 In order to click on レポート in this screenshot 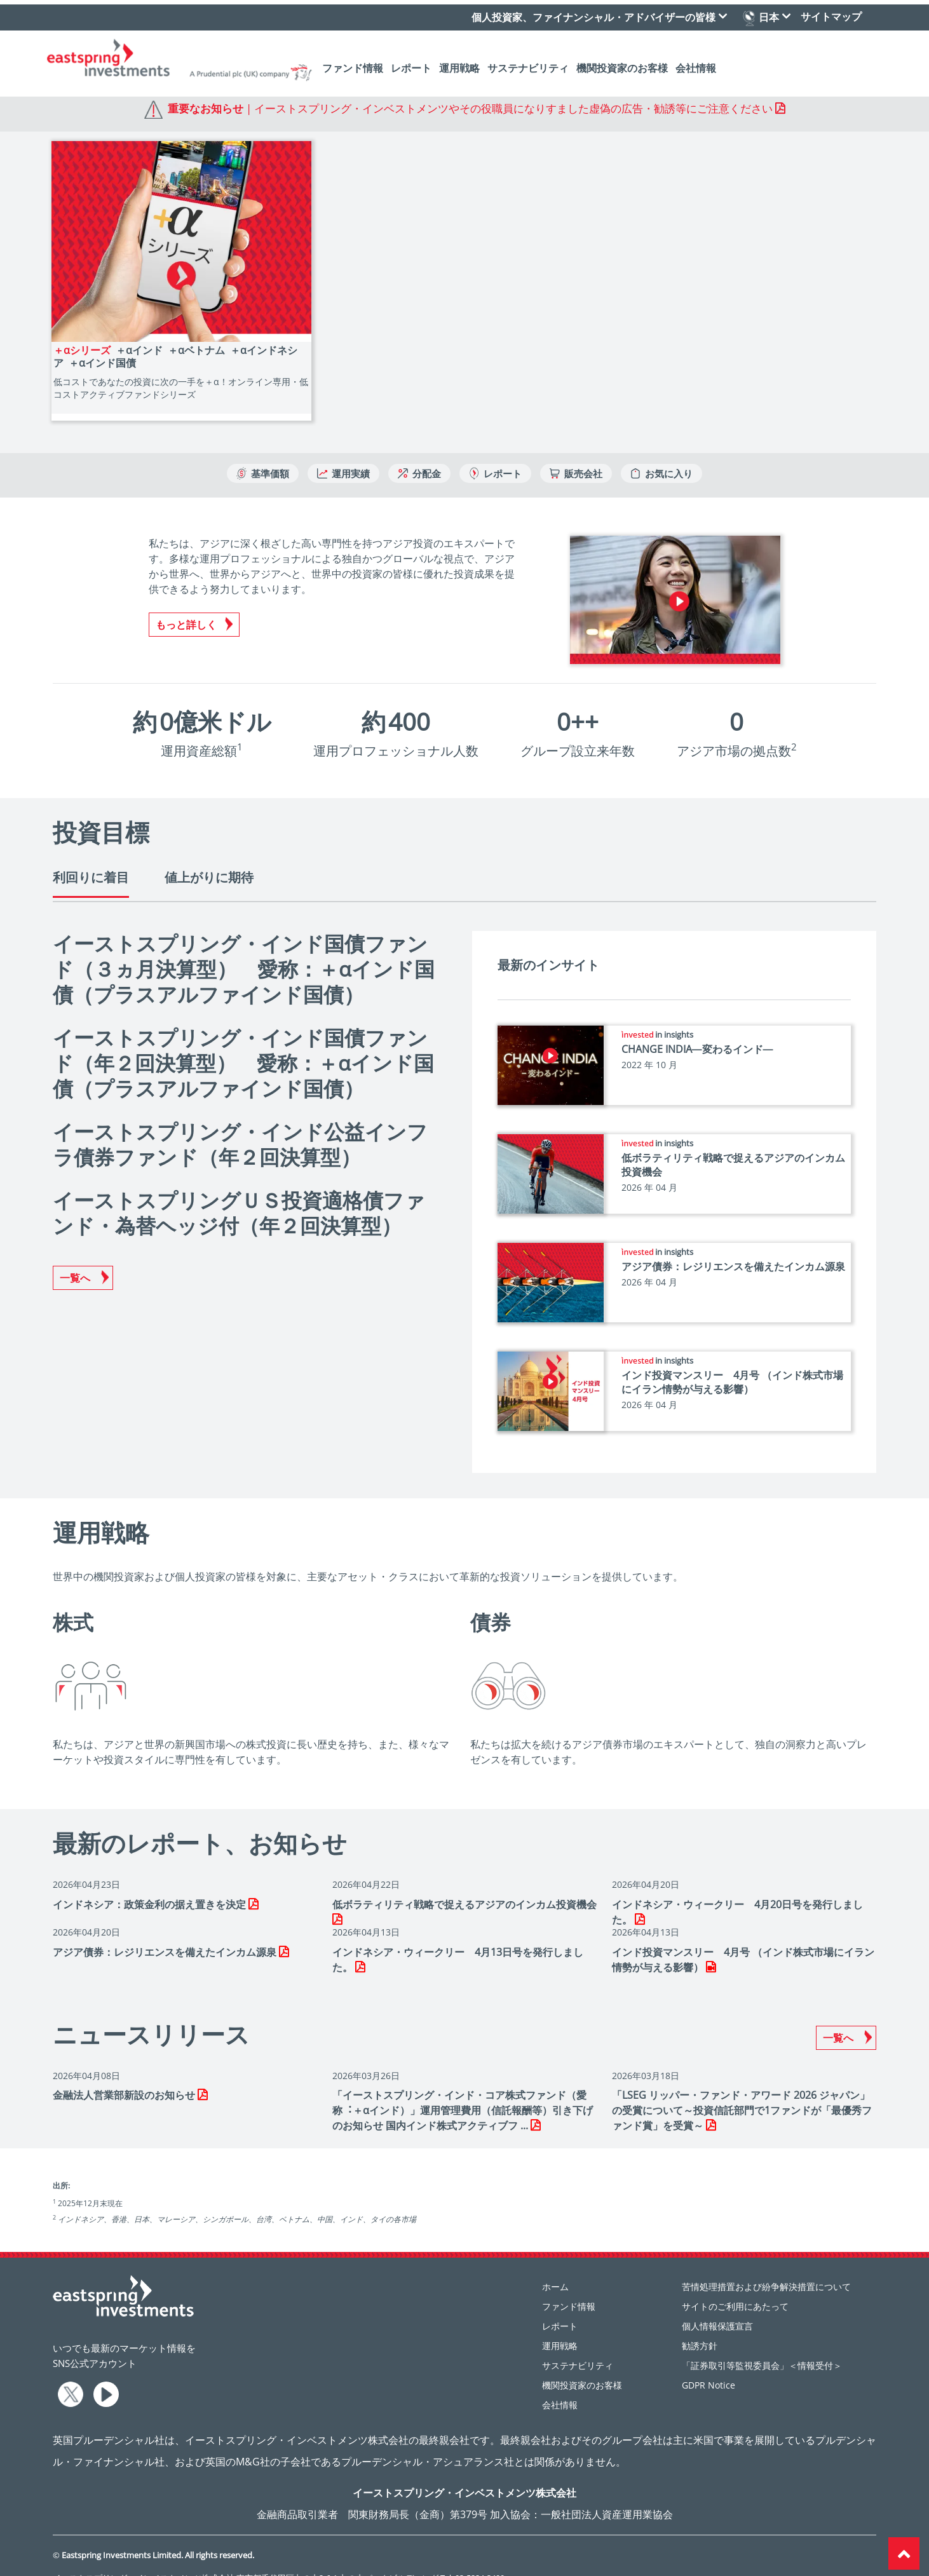, I will do `click(411, 64)`.